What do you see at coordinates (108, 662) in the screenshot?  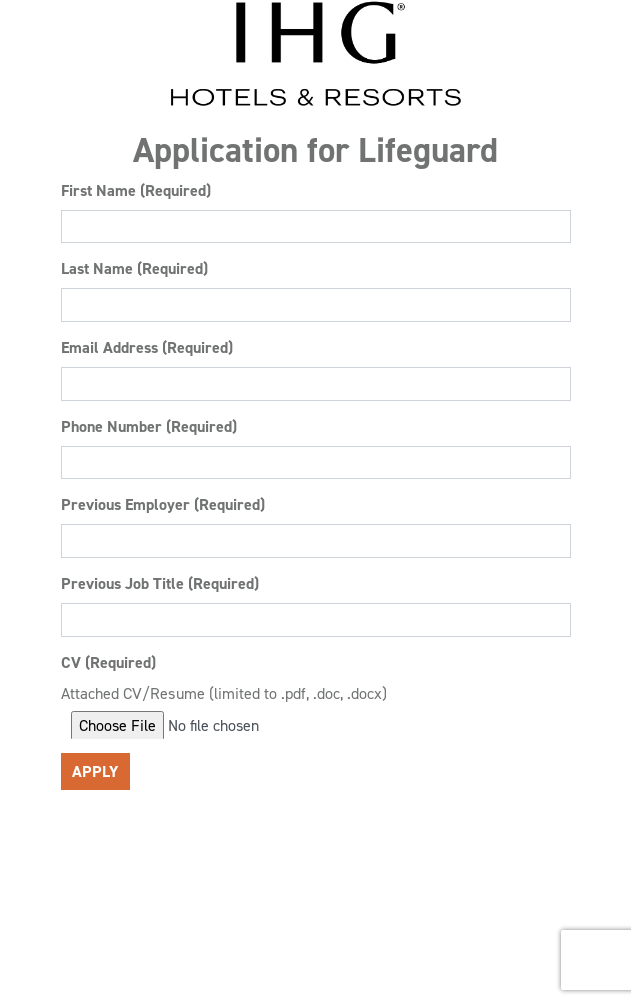 I see `CV (Required)` at bounding box center [108, 662].